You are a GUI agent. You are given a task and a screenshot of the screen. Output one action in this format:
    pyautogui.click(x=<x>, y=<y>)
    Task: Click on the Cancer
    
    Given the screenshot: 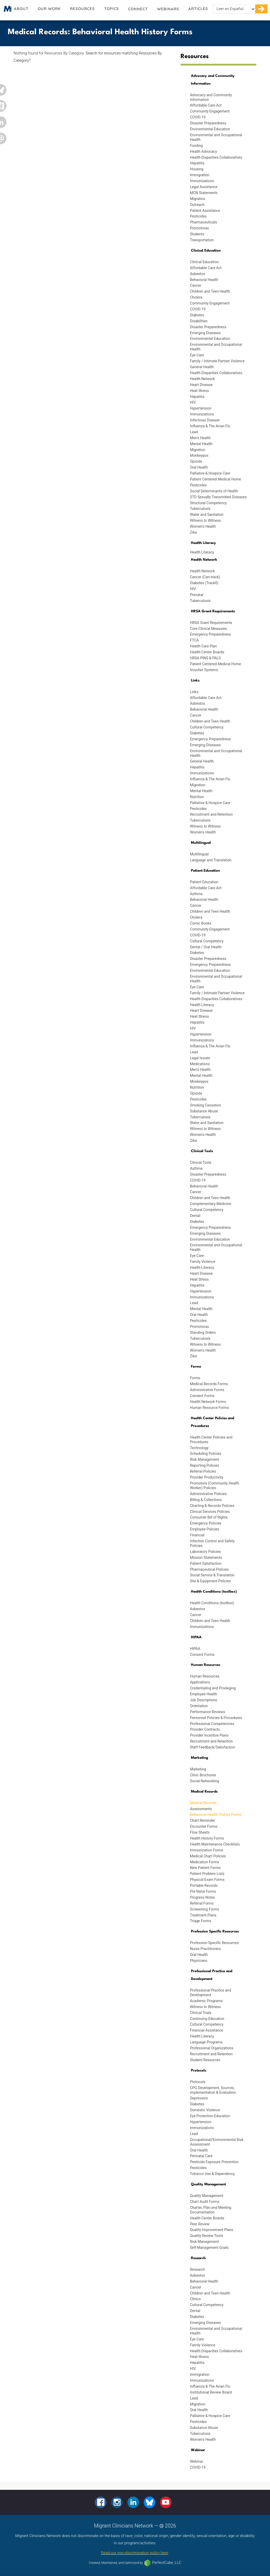 What is the action you would take?
    pyautogui.click(x=195, y=285)
    